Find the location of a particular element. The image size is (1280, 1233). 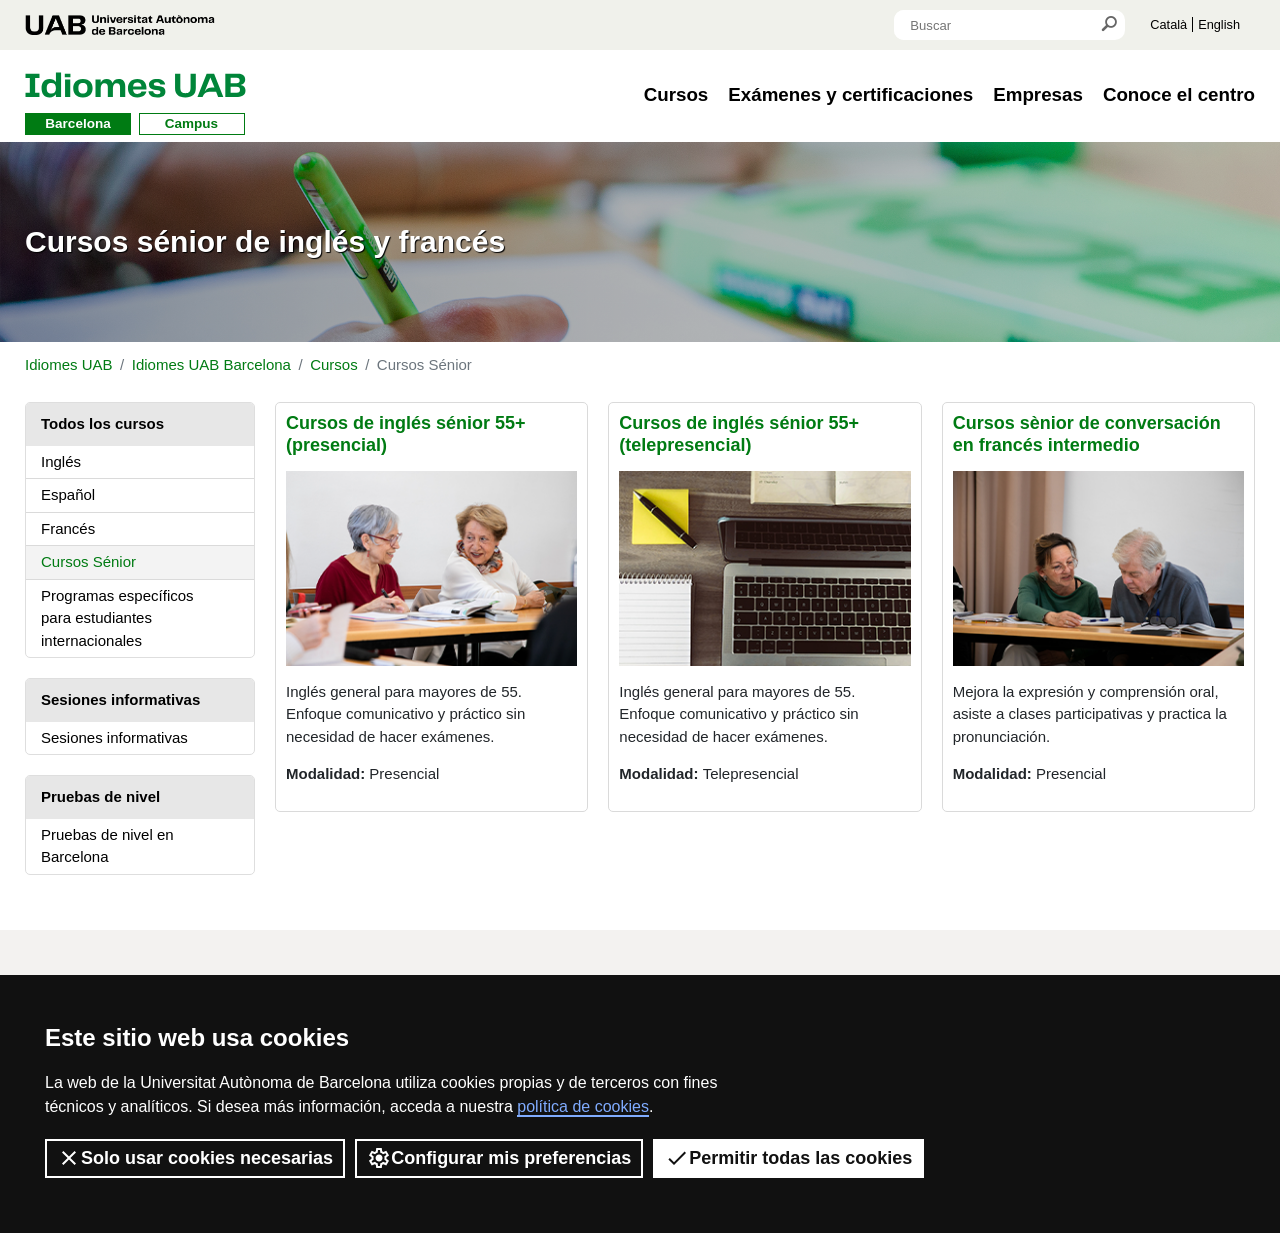

Sesiones informativas [tab] is located at coordinates (120, 699).